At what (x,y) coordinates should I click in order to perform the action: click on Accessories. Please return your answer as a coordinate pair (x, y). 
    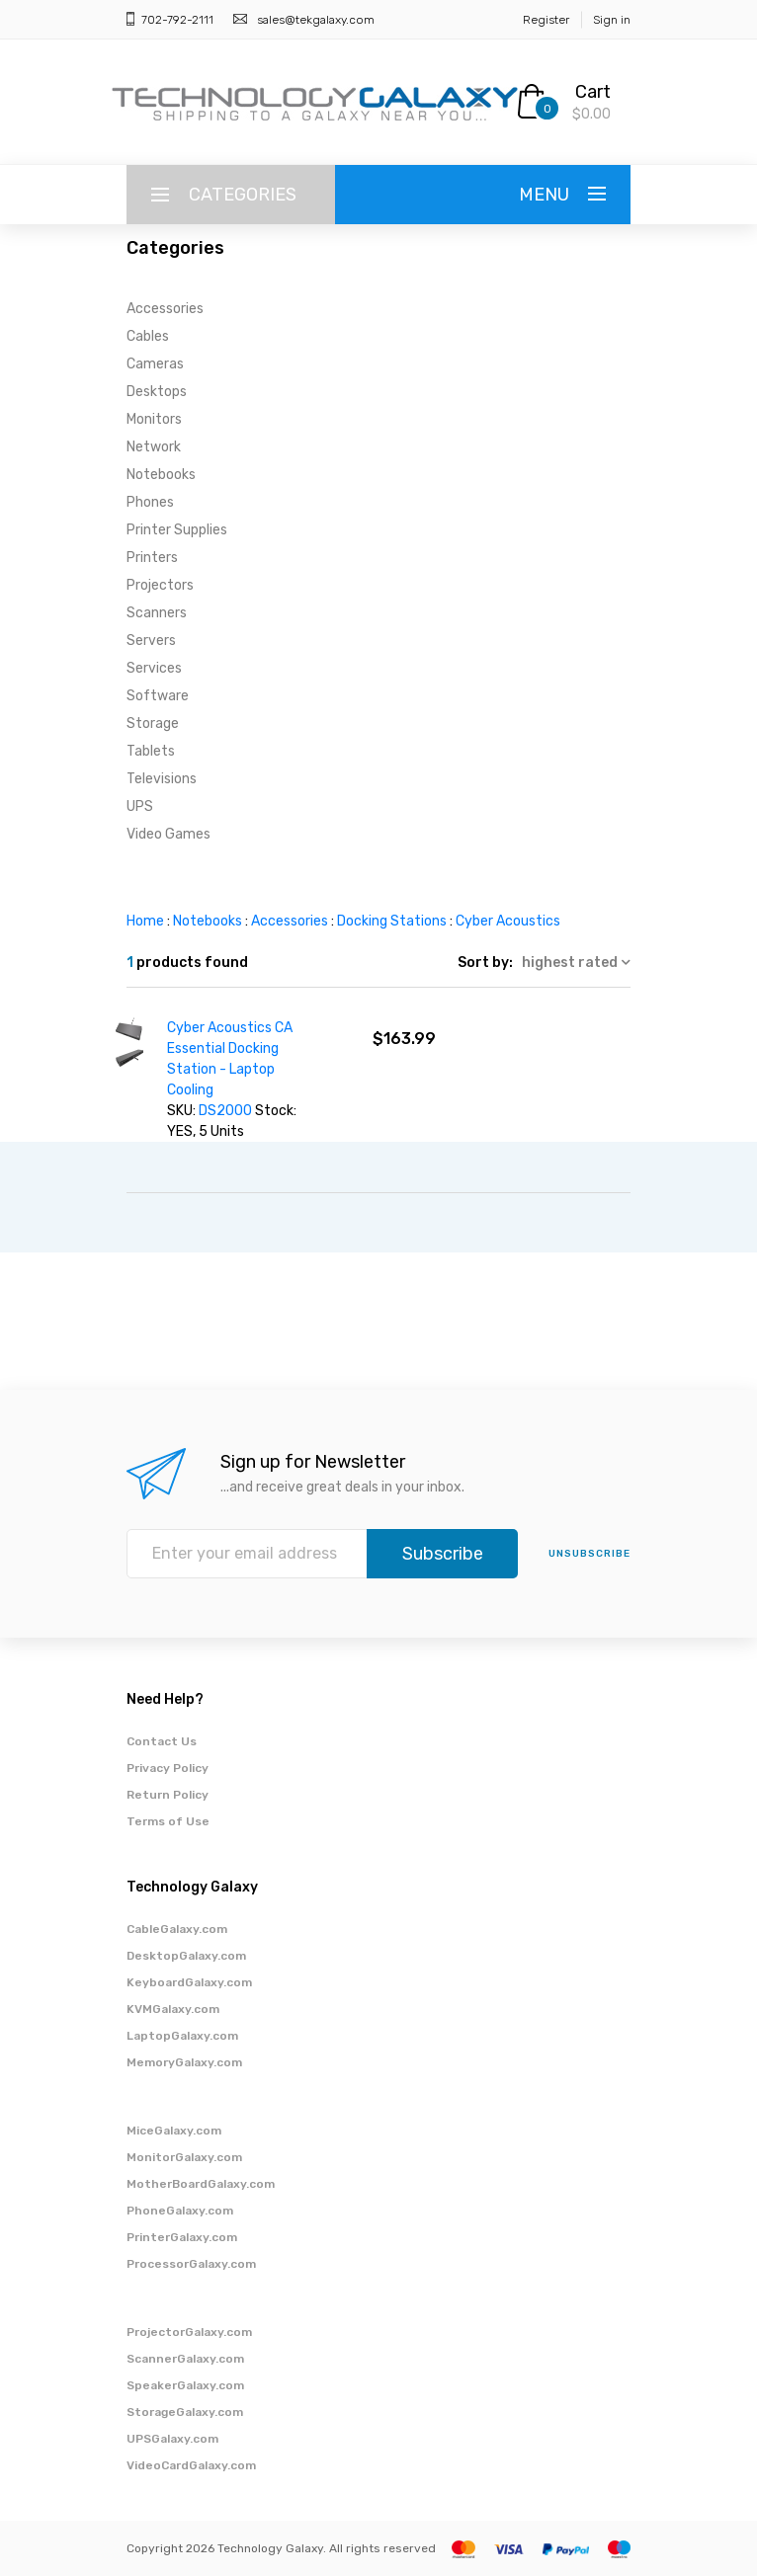
    Looking at the image, I should click on (165, 308).